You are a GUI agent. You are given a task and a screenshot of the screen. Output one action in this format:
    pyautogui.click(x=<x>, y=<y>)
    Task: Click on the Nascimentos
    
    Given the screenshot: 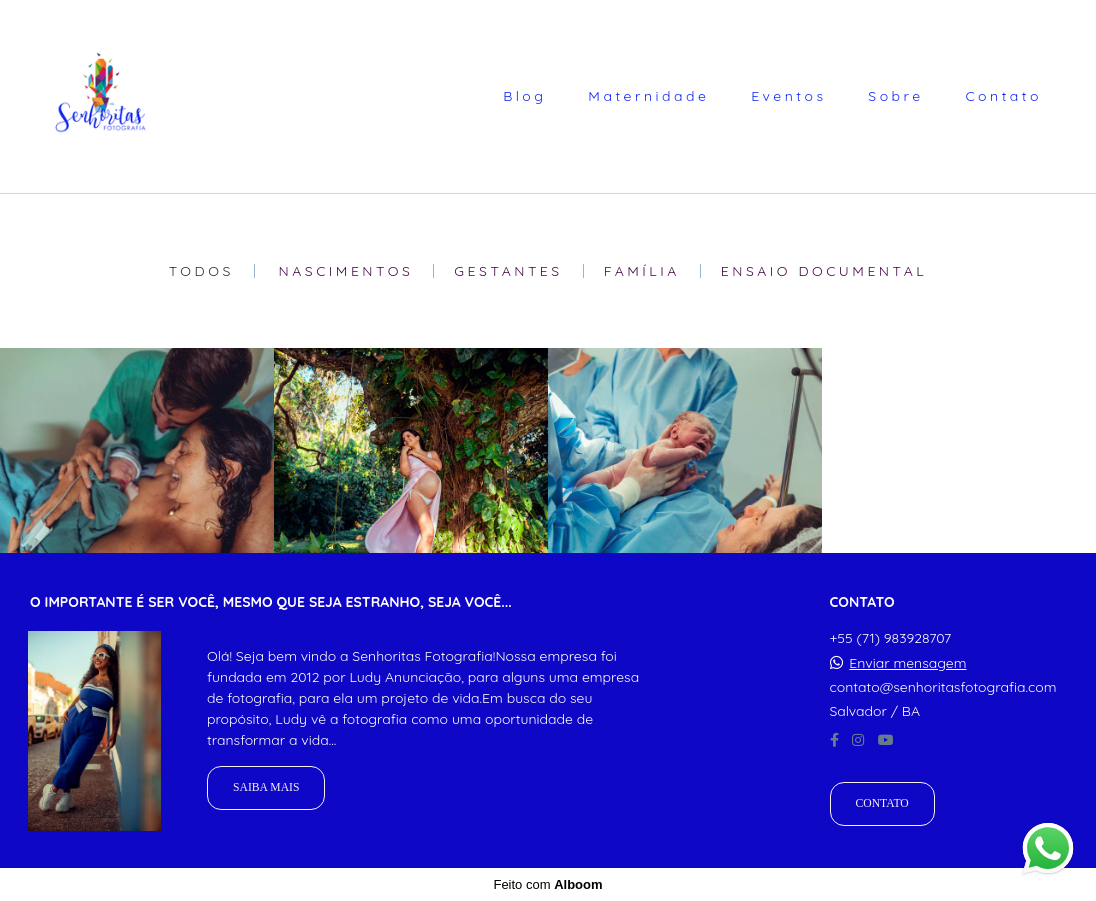 What is the action you would take?
    pyautogui.click(x=346, y=271)
    